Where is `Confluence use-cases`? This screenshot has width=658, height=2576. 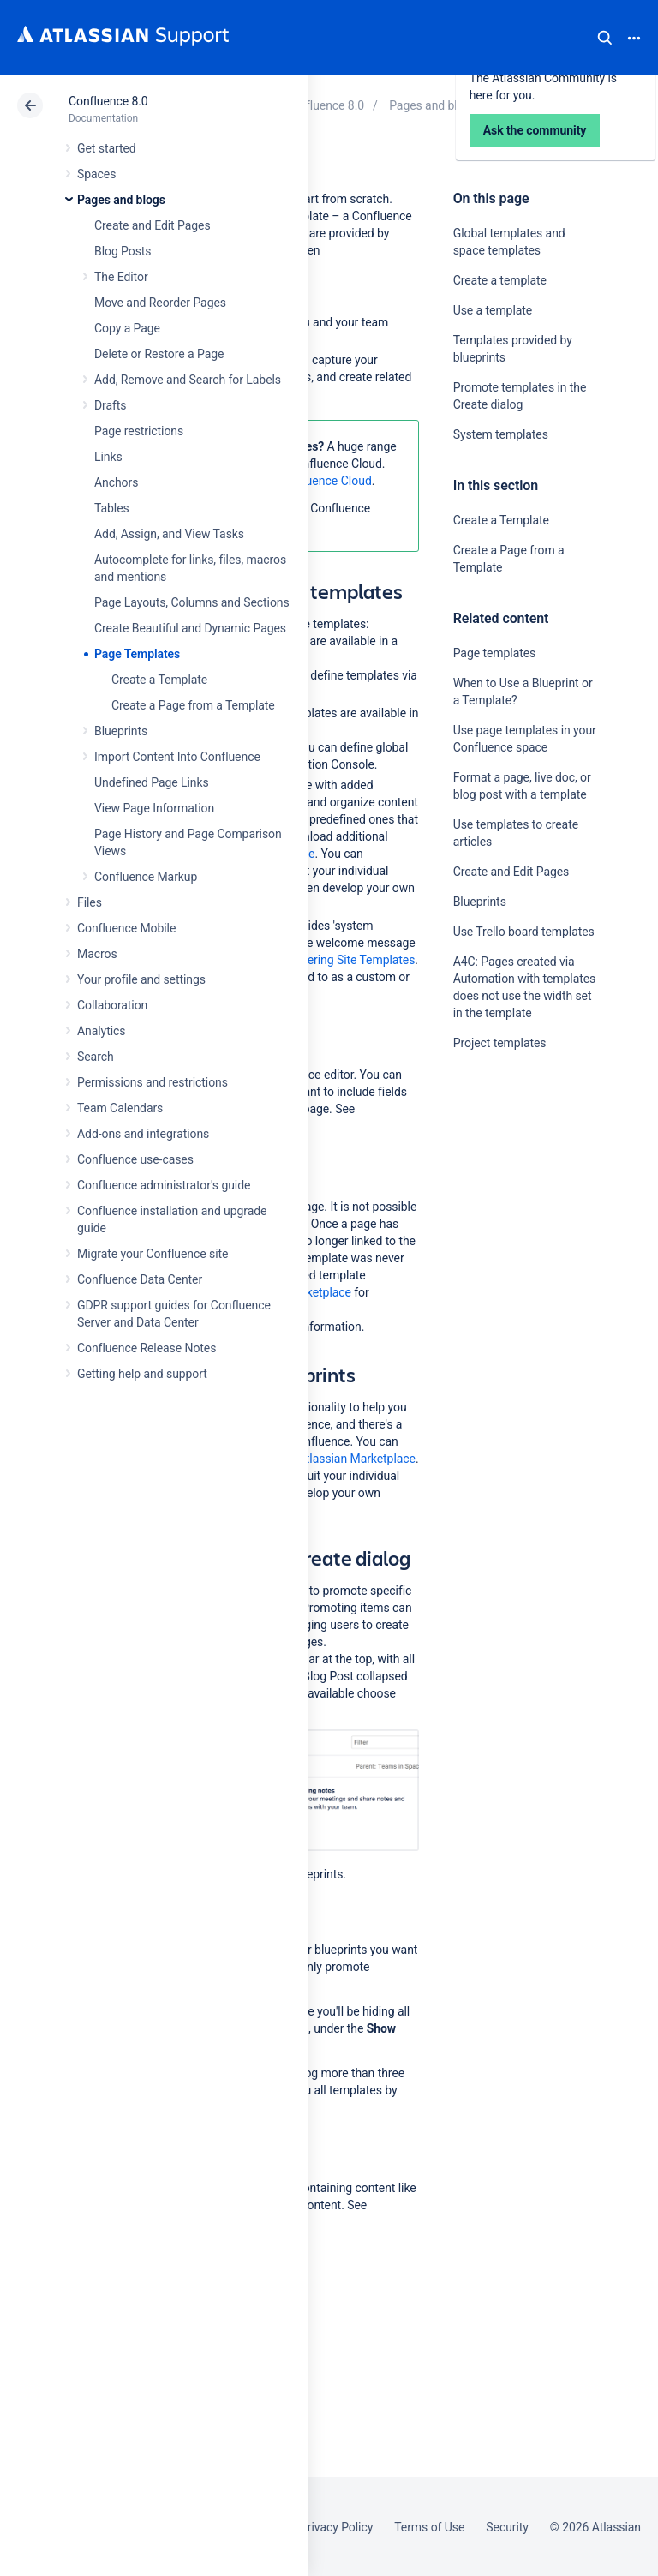
Confluence use-cases is located at coordinates (135, 1159).